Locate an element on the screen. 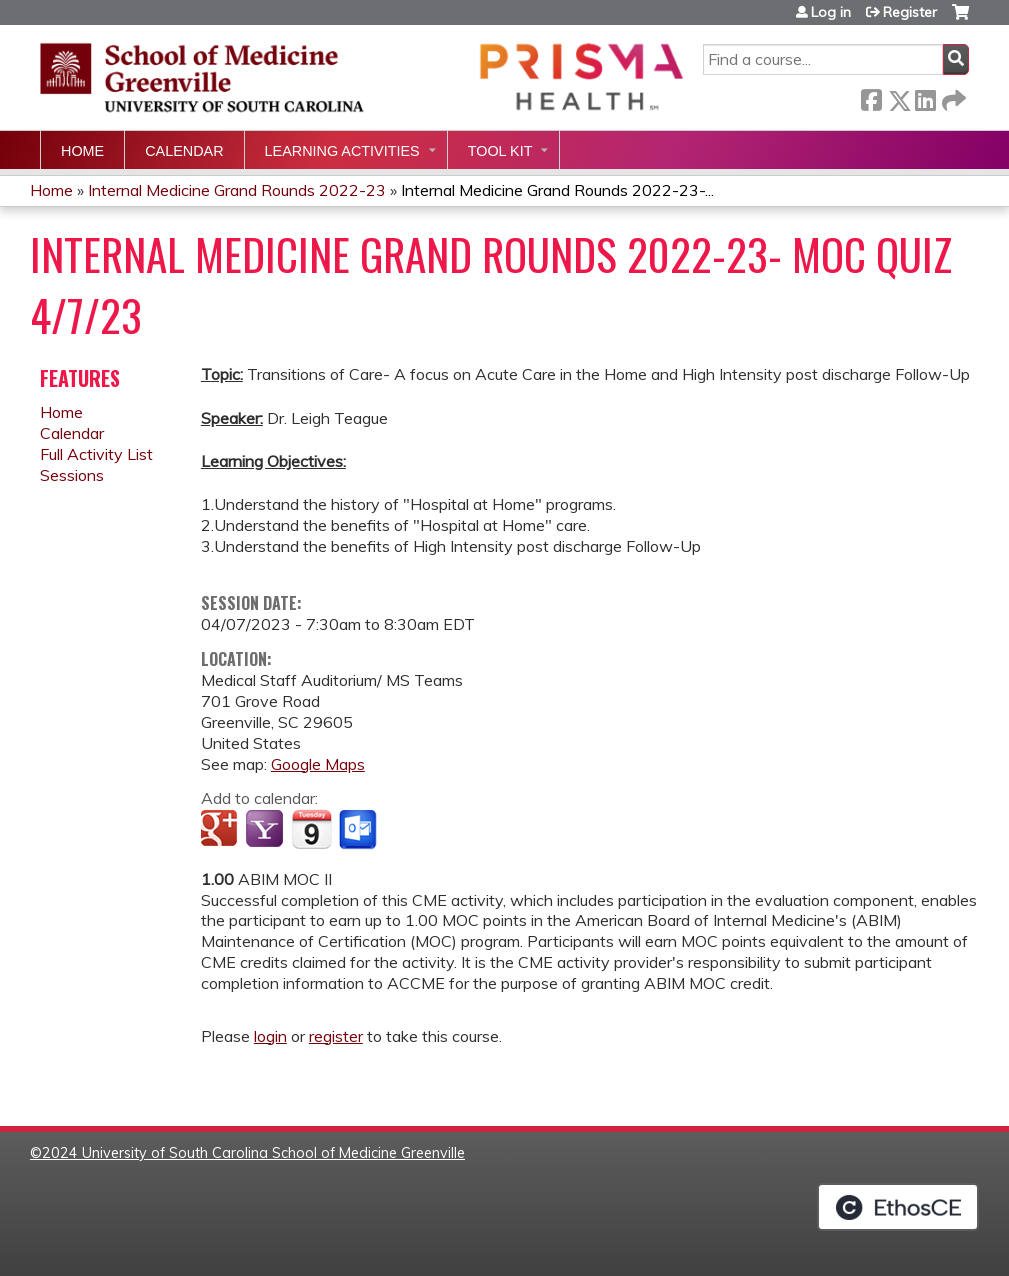 The image size is (1009, 1276). Home is located at coordinates (82, 151).